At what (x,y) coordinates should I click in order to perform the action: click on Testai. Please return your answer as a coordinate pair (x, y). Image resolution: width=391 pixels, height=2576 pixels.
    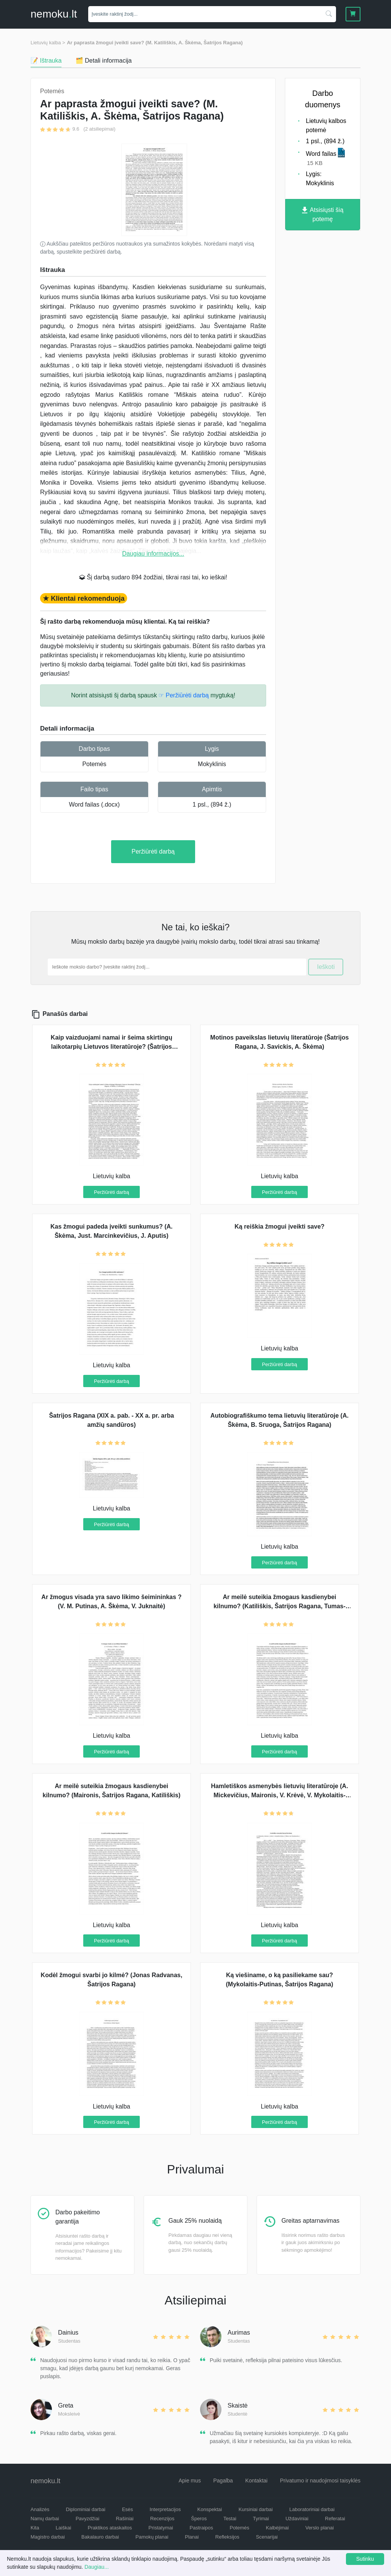
    Looking at the image, I should click on (229, 2518).